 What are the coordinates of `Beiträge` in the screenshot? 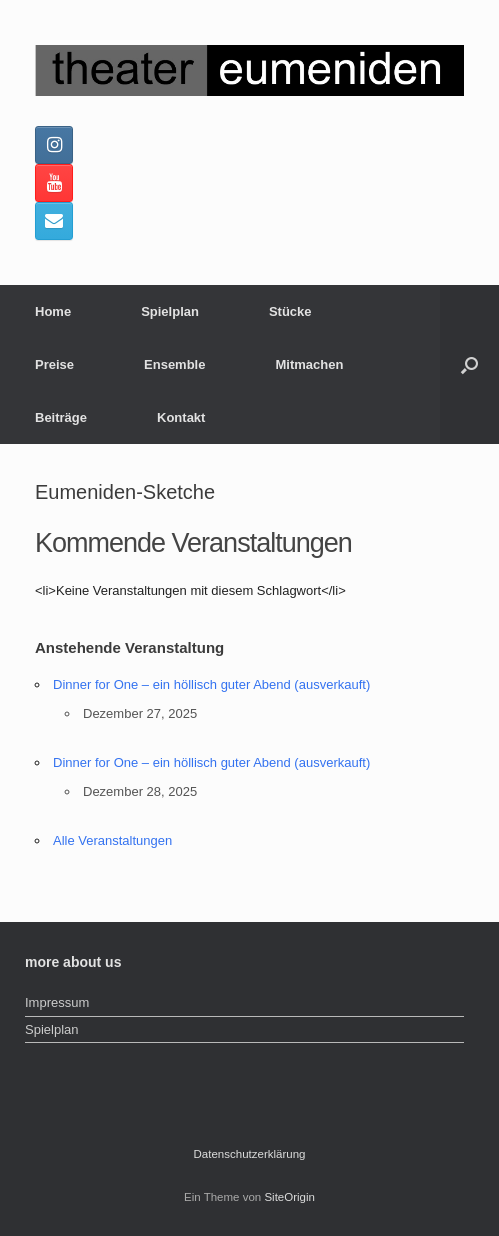 It's located at (61, 417).